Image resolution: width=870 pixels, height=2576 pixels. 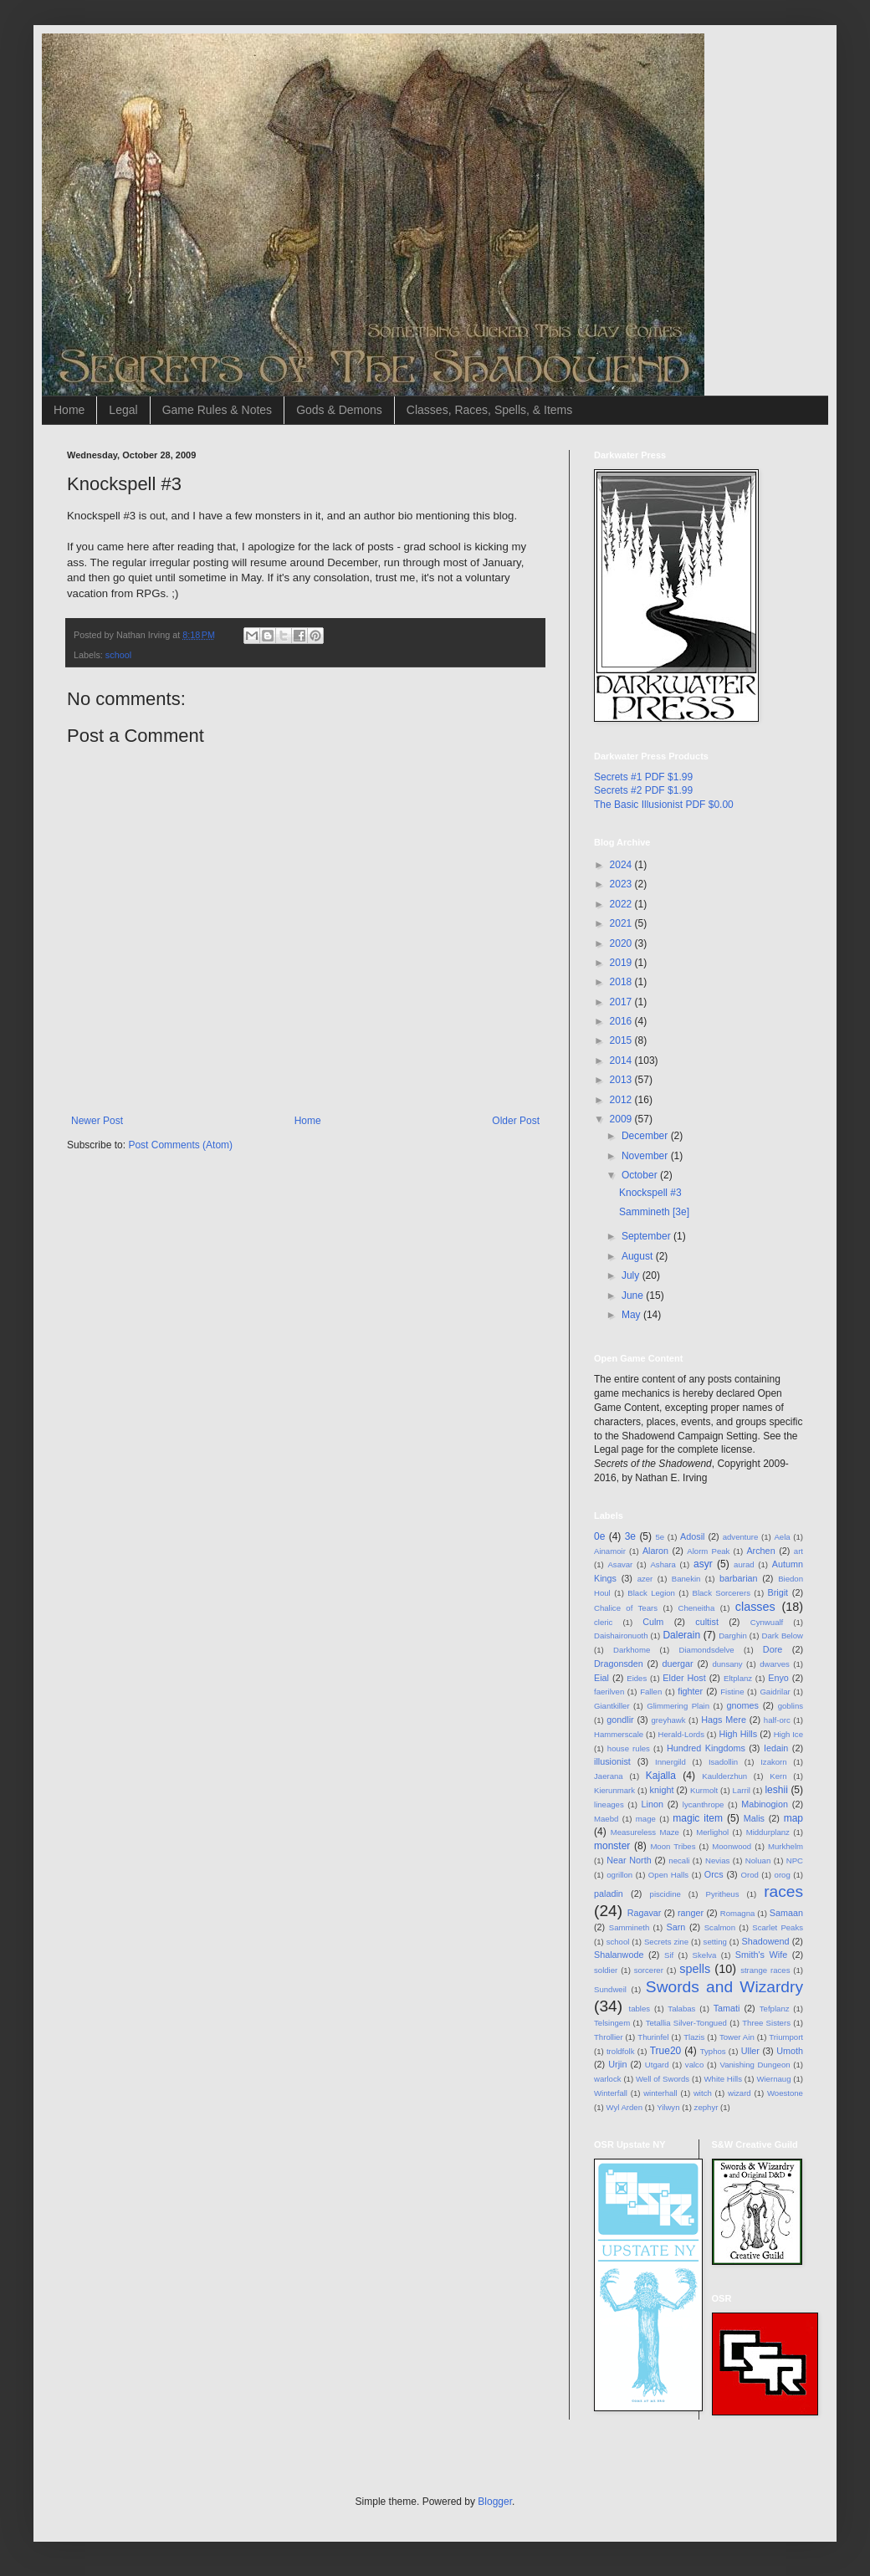 What do you see at coordinates (666, 1941) in the screenshot?
I see `Secrets zine` at bounding box center [666, 1941].